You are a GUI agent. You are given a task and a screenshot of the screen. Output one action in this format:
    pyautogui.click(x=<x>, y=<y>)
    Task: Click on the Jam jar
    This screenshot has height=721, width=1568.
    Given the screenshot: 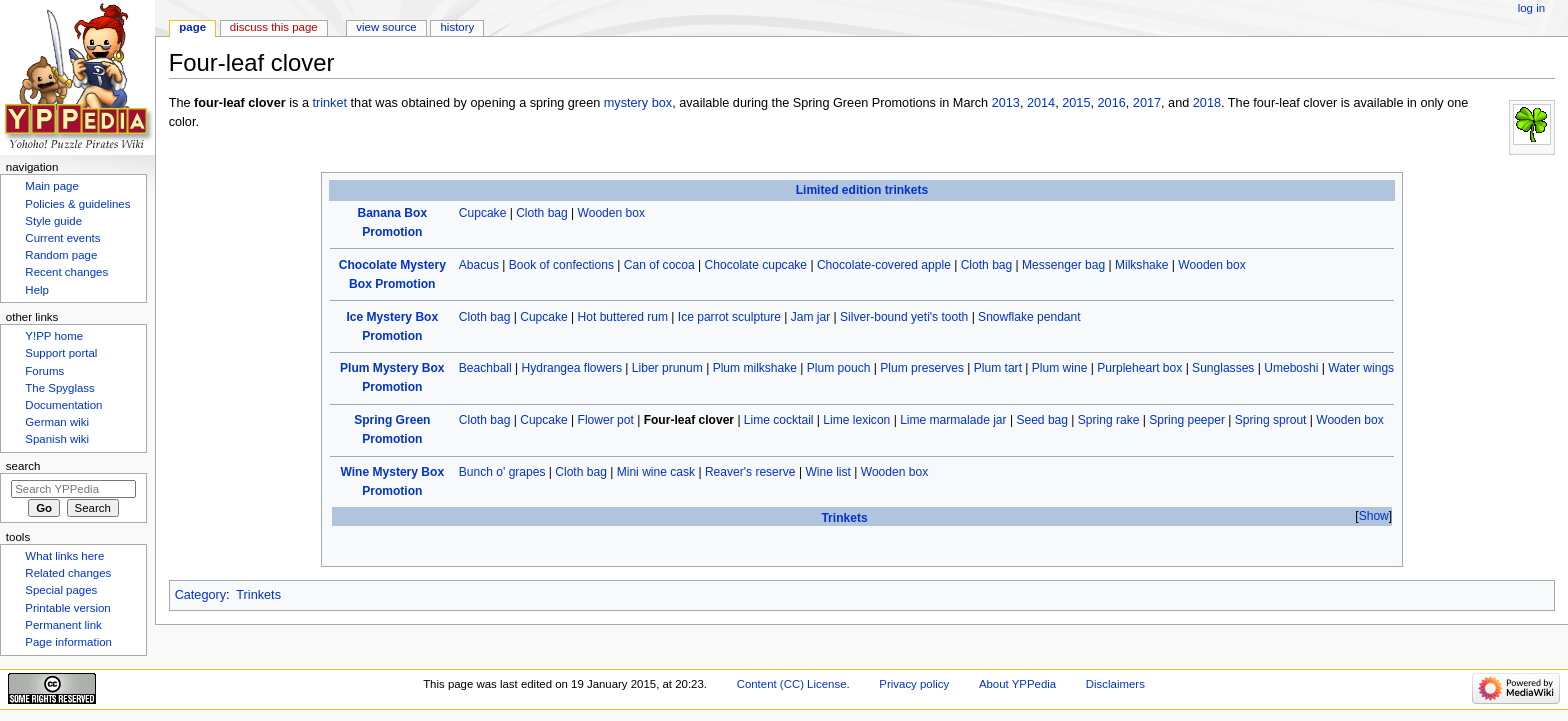 What is the action you would take?
    pyautogui.click(x=811, y=317)
    